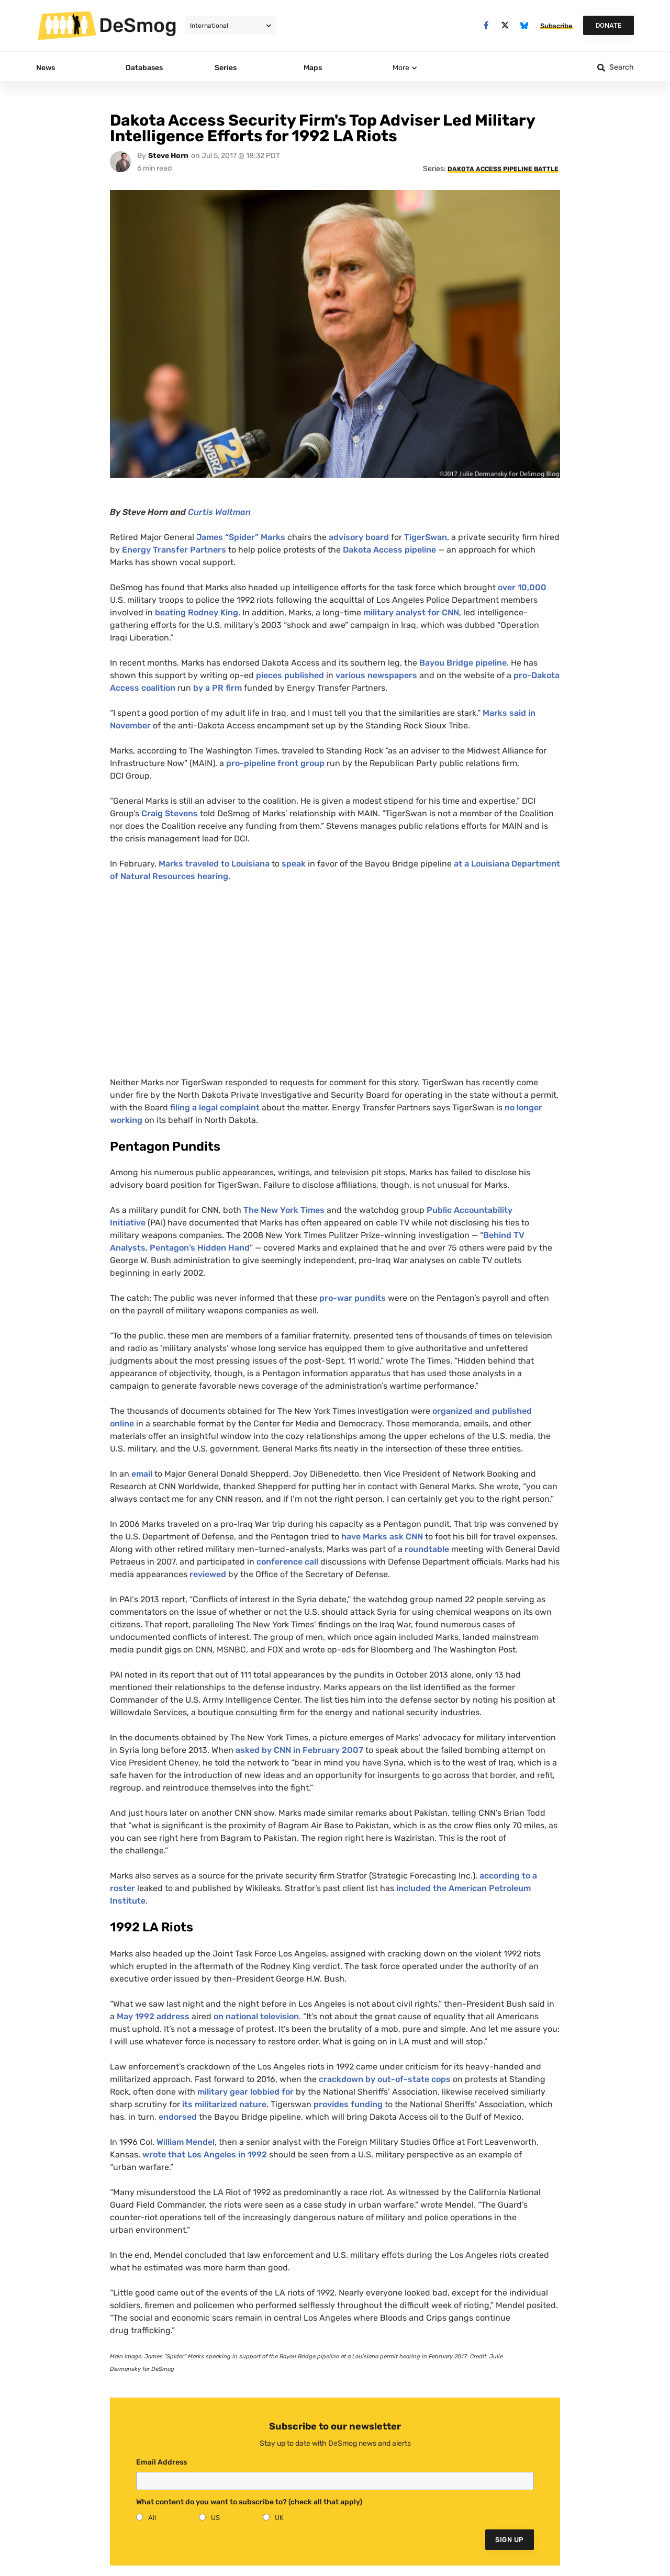 Image resolution: width=670 pixels, height=2576 pixels. Describe the element at coordinates (215, 1107) in the screenshot. I see `filing a legal complaint` at that location.